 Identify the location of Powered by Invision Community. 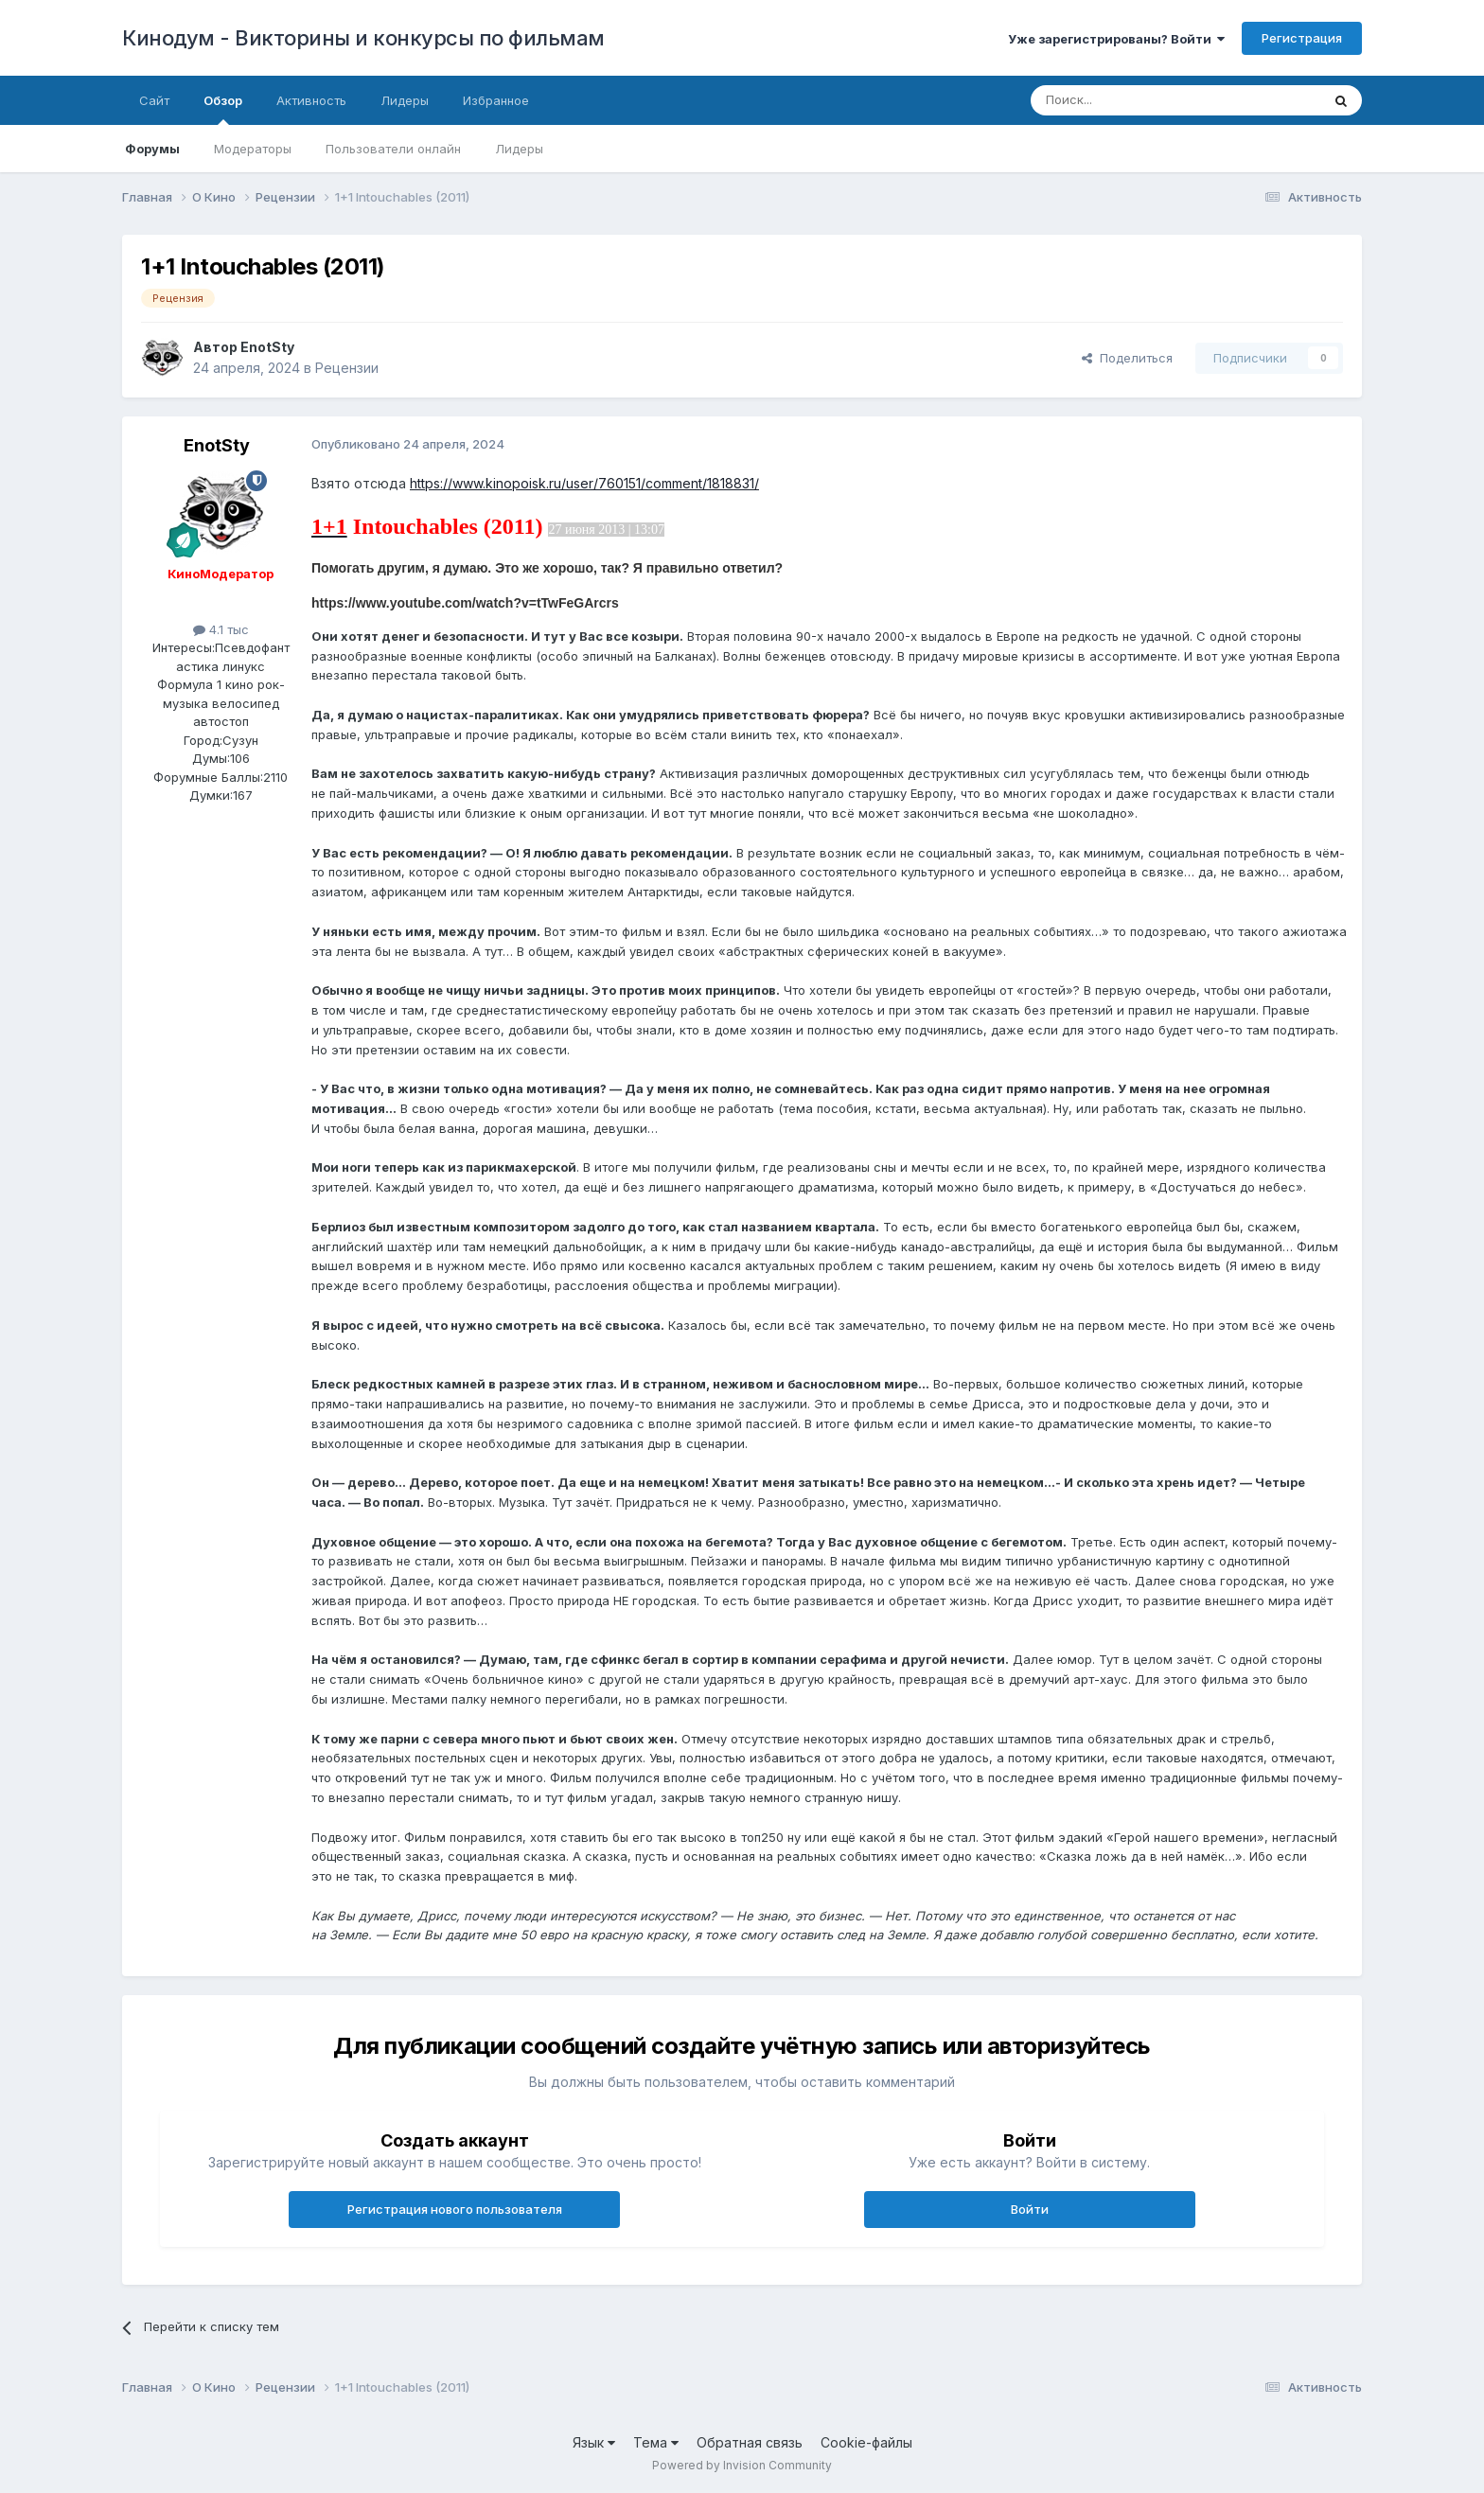
(742, 2465).